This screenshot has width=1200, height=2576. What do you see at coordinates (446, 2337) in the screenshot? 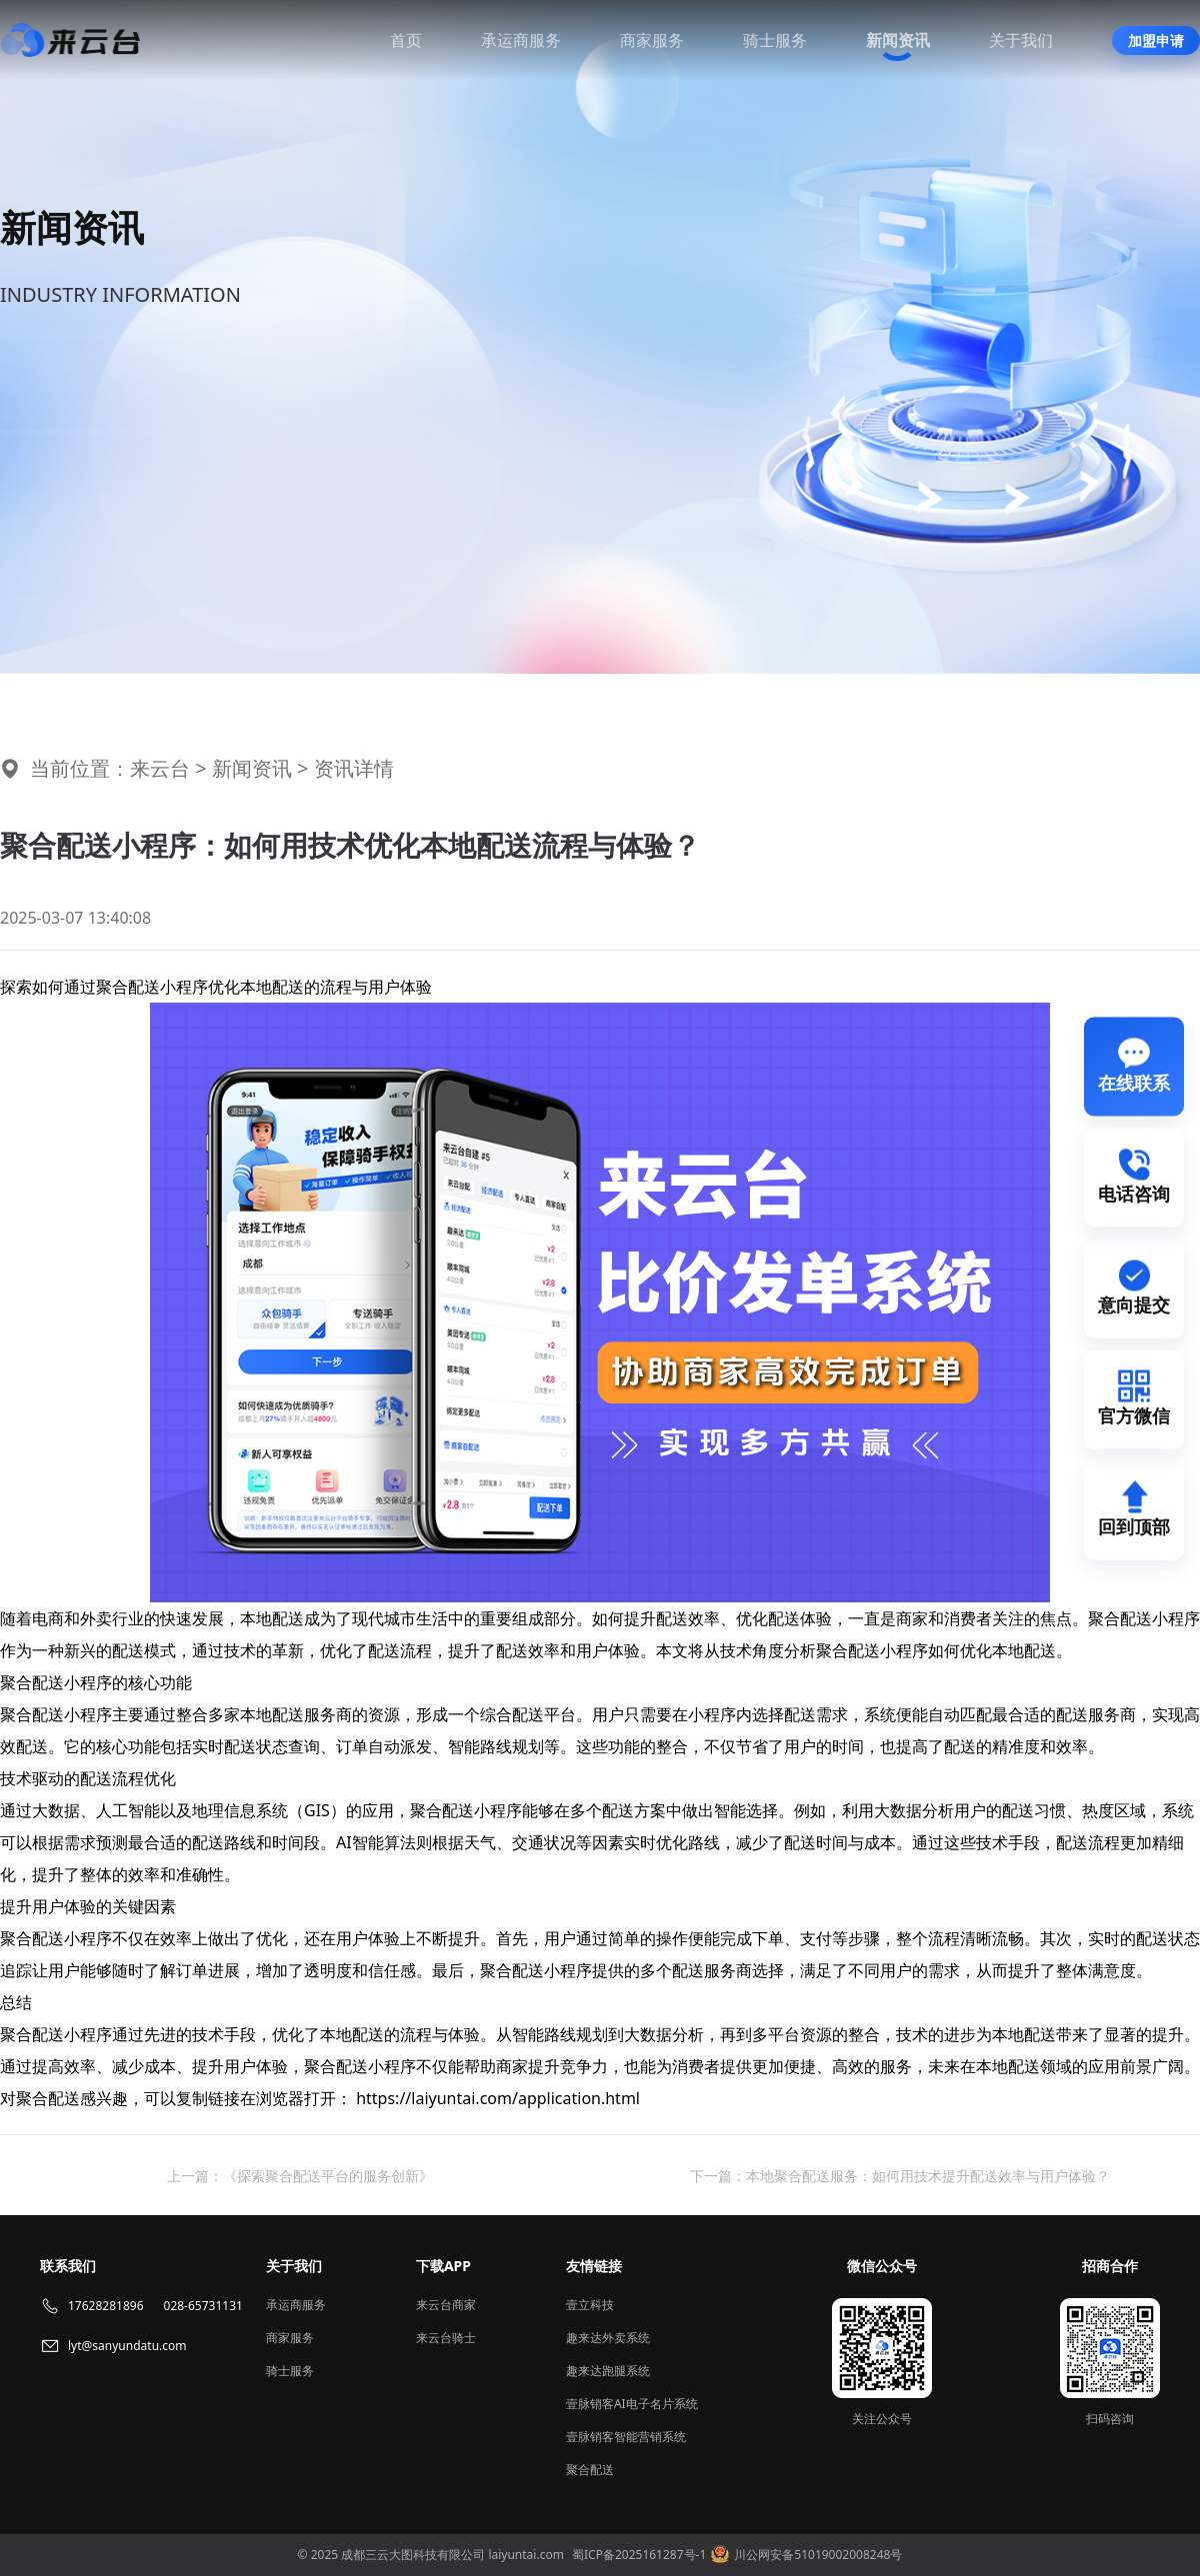
I see `来云台骑士` at bounding box center [446, 2337].